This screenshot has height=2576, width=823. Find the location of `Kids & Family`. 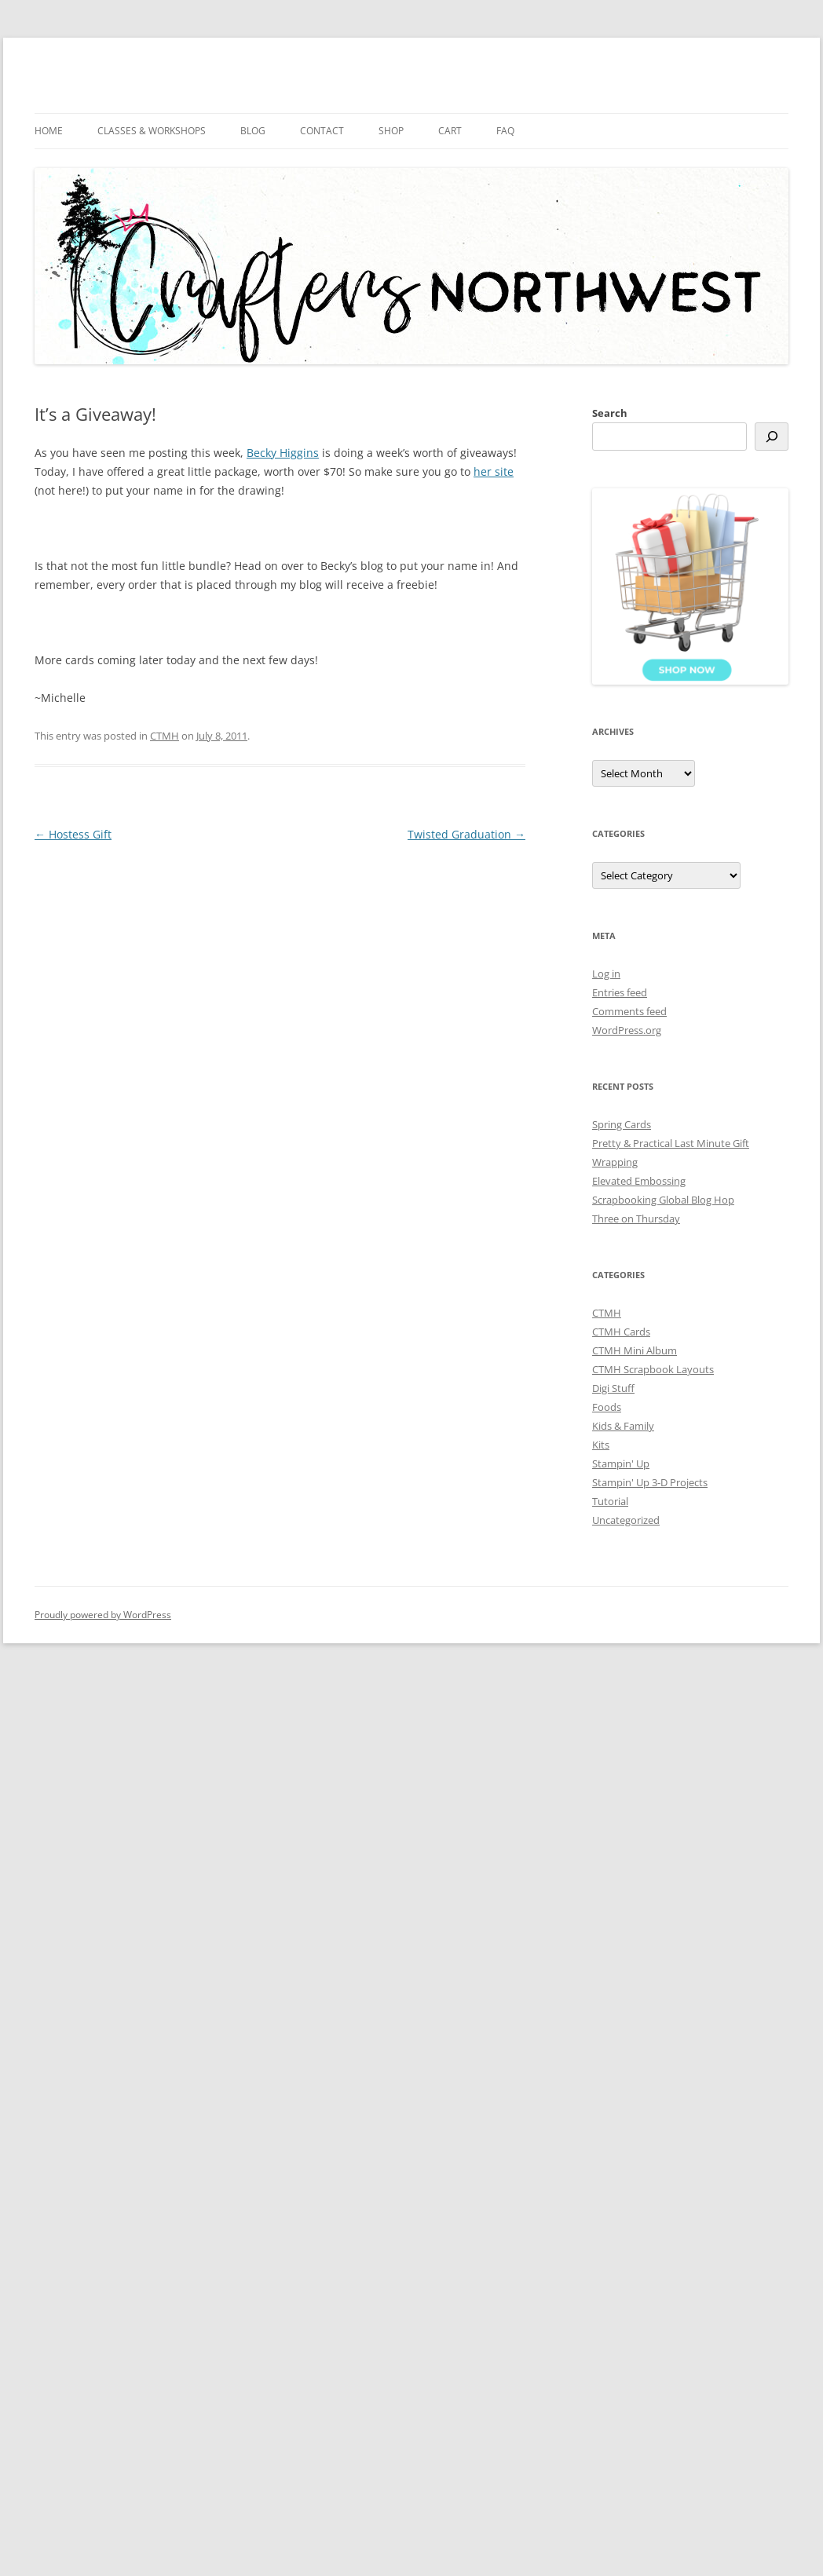

Kids & Family is located at coordinates (623, 1426).